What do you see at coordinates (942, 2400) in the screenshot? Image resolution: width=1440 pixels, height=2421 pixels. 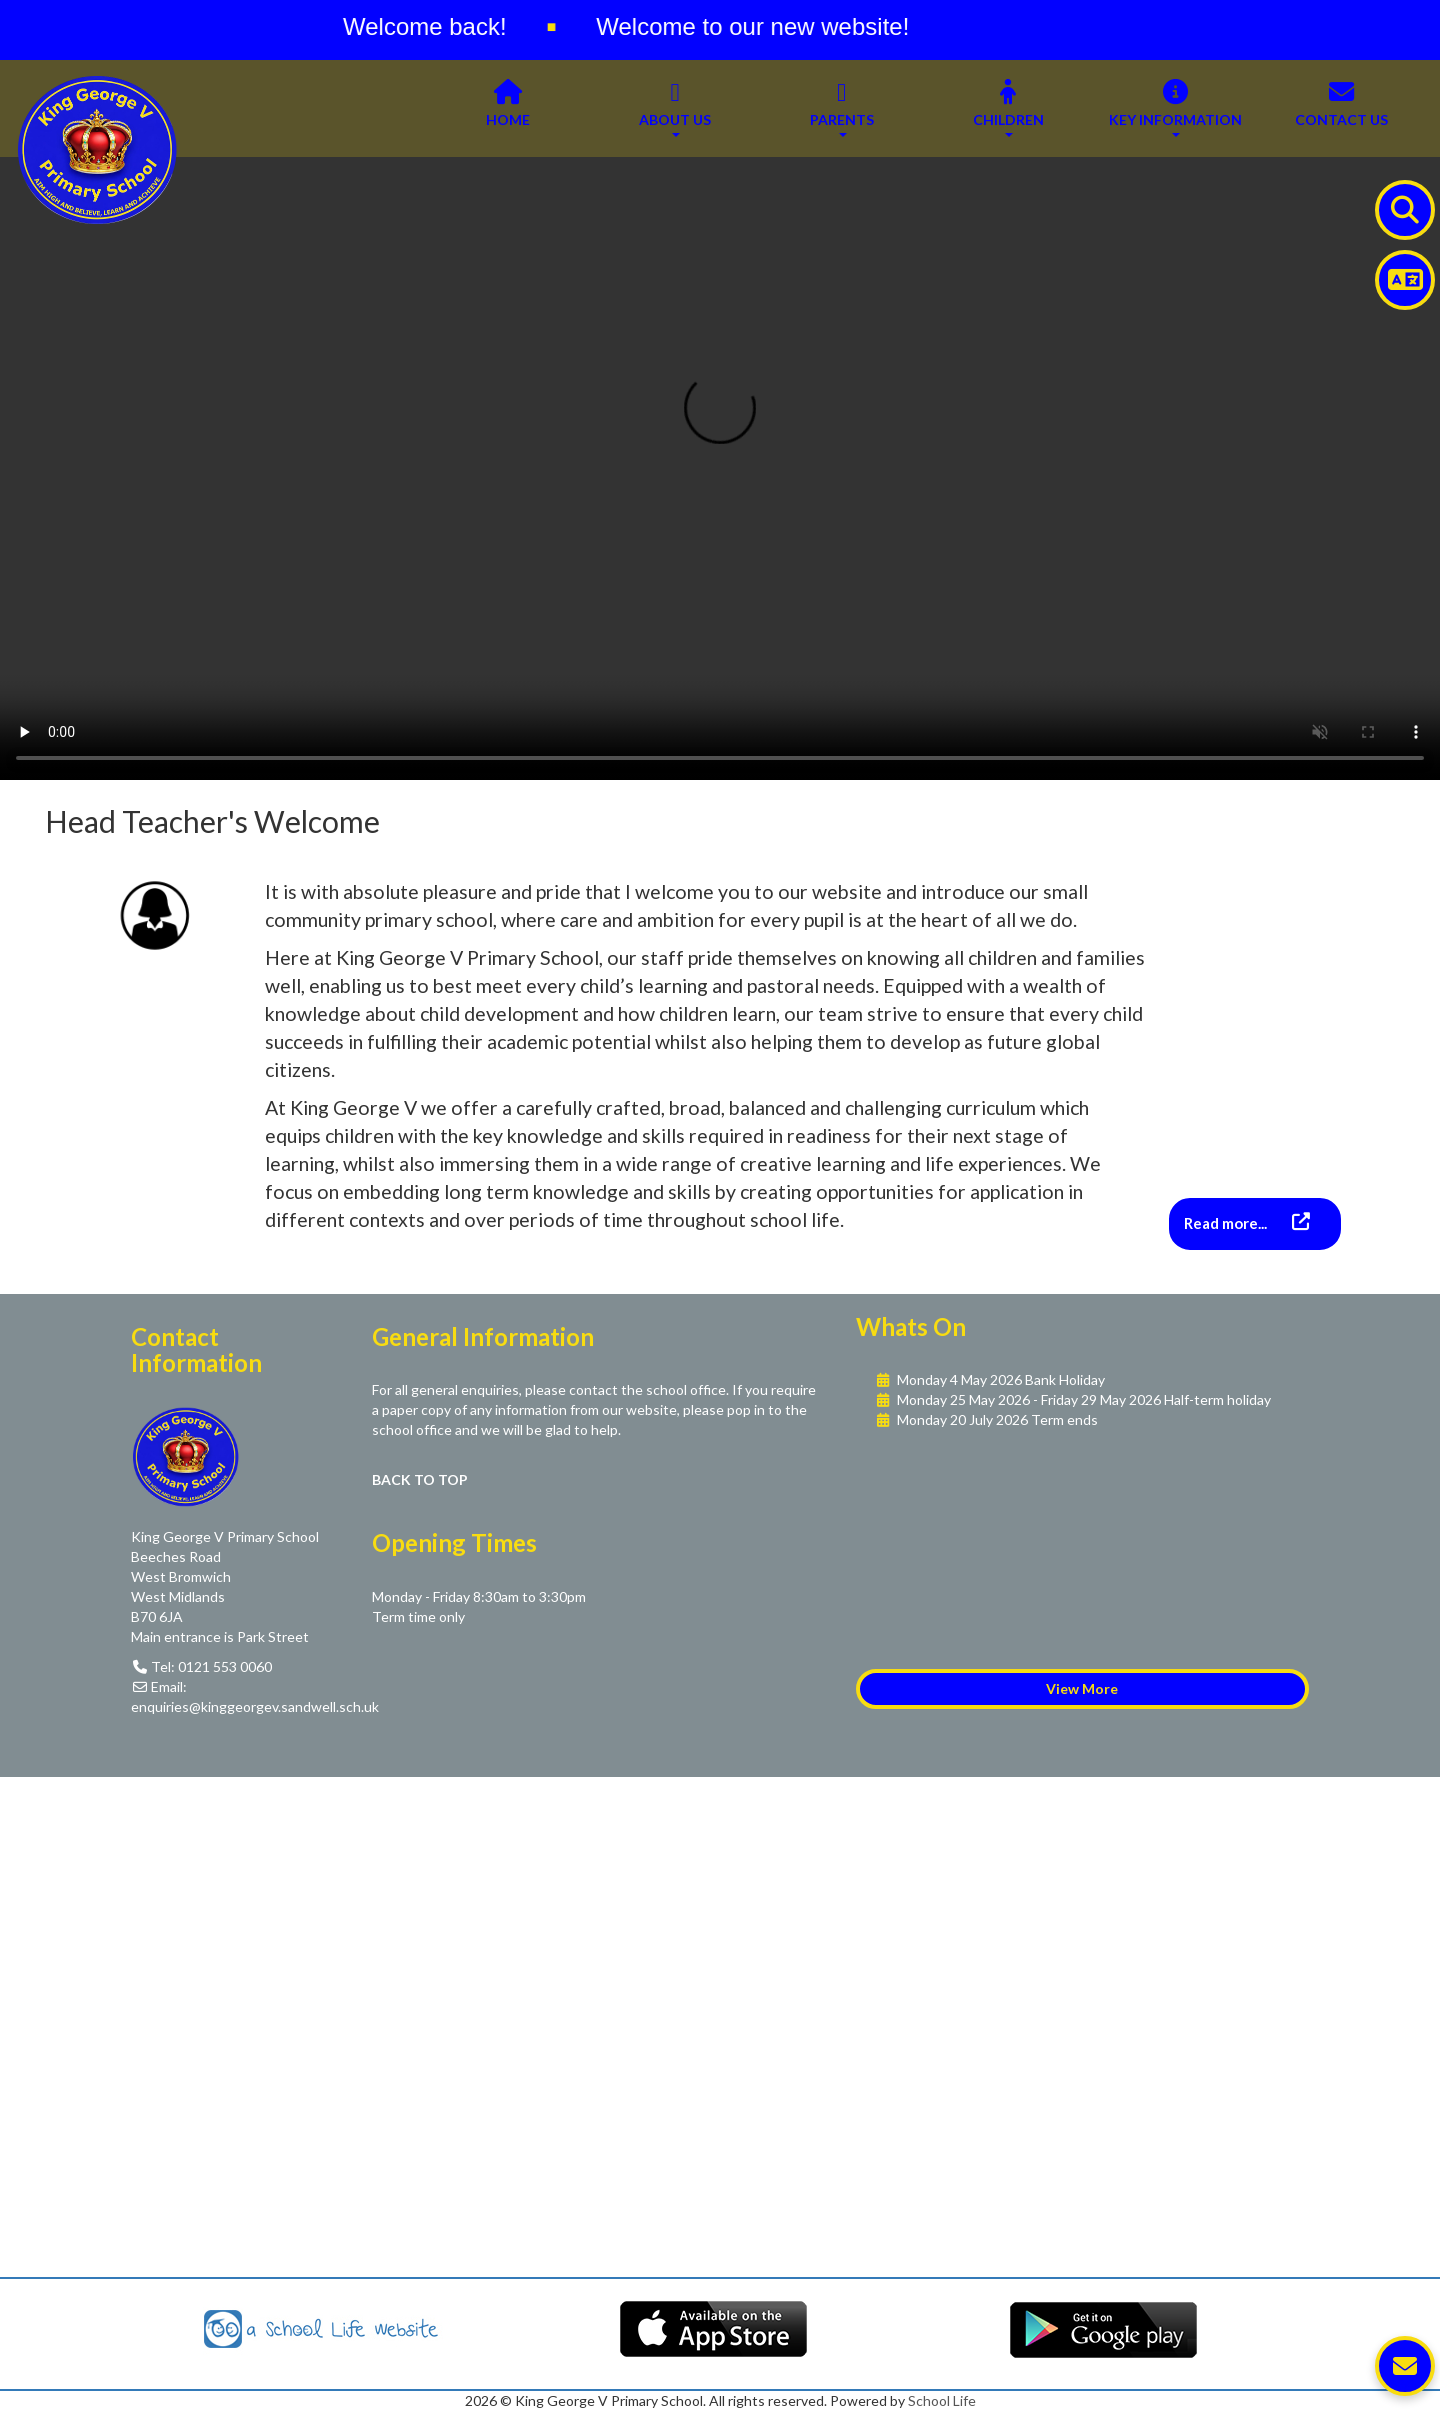 I see `School Life` at bounding box center [942, 2400].